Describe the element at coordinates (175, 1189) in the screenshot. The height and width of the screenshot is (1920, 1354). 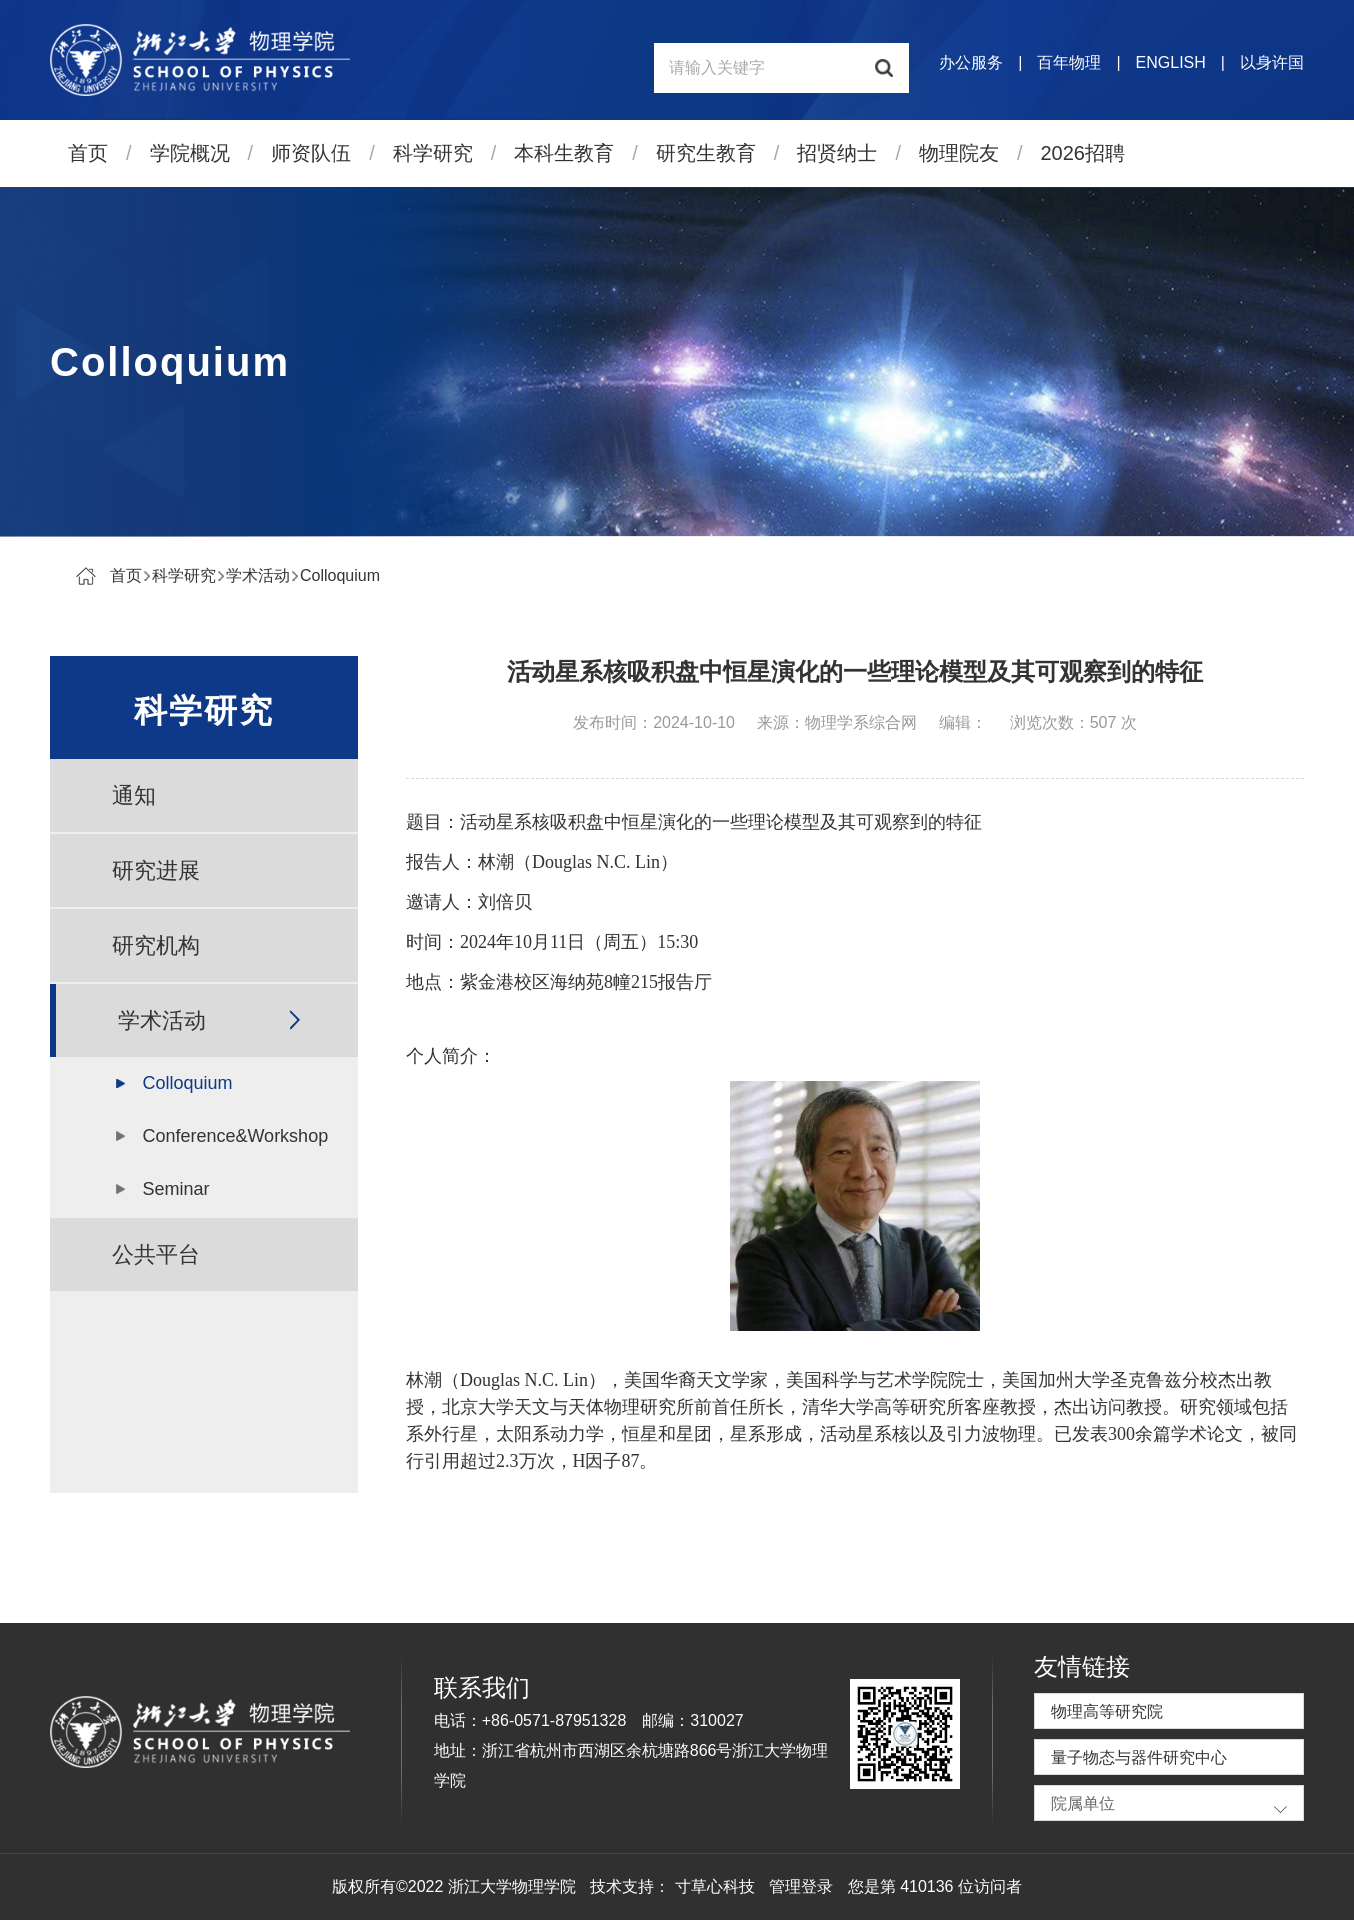
I see `Seminar` at that location.